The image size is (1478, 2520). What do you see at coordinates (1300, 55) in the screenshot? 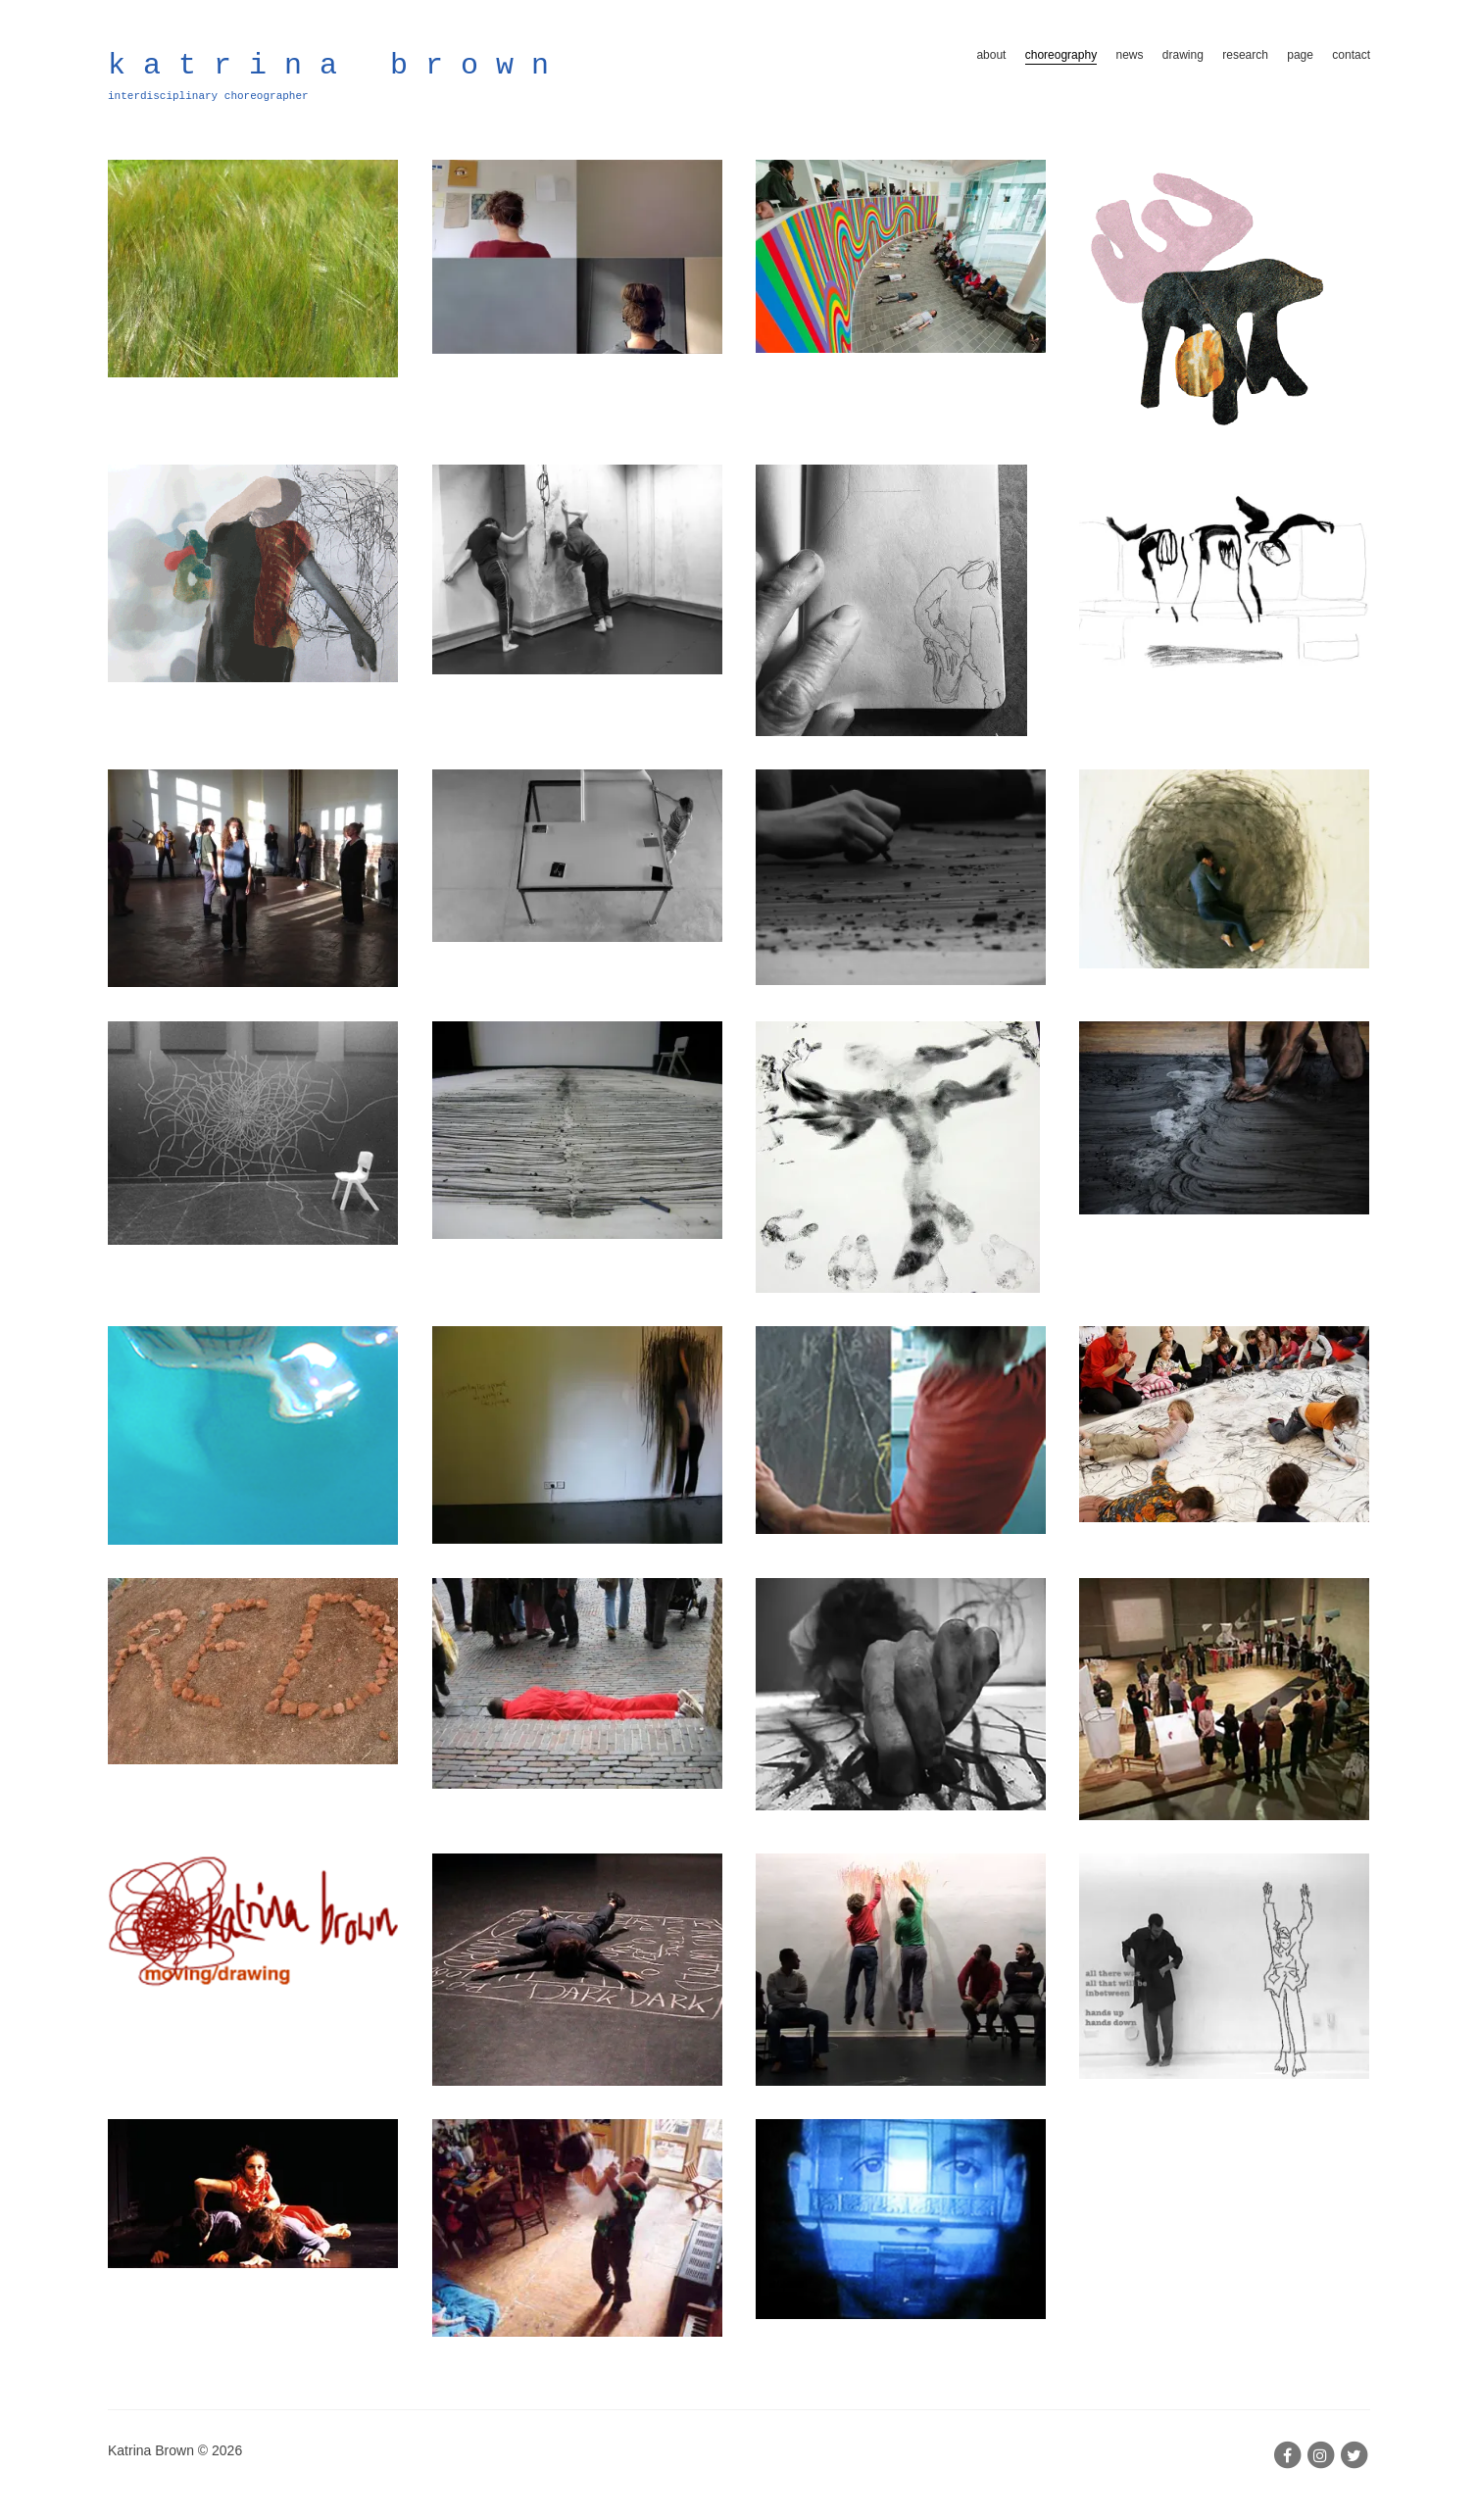
I see `page` at bounding box center [1300, 55].